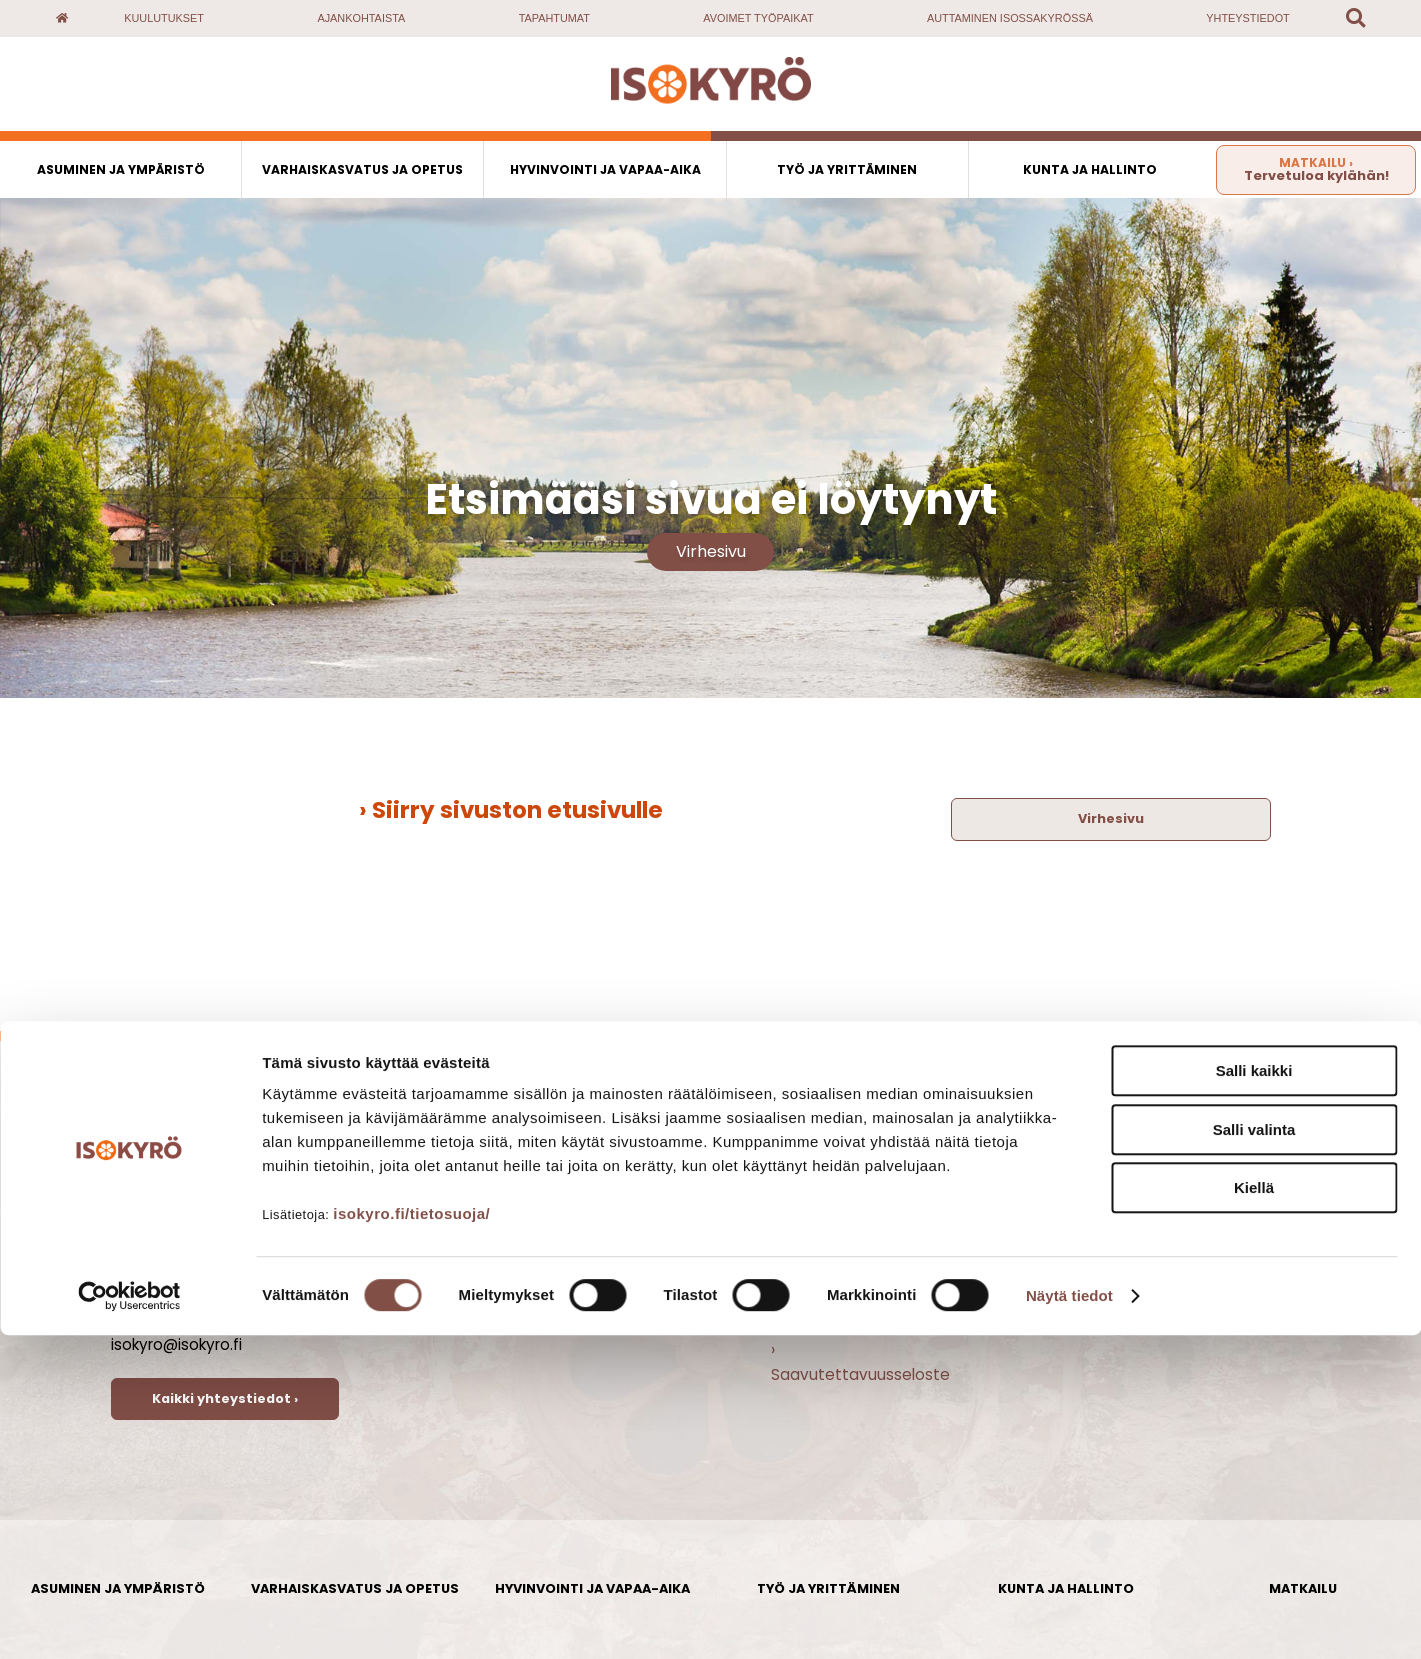  Describe the element at coordinates (511, 810) in the screenshot. I see `› Siirry sivuston etusivulle` at that location.